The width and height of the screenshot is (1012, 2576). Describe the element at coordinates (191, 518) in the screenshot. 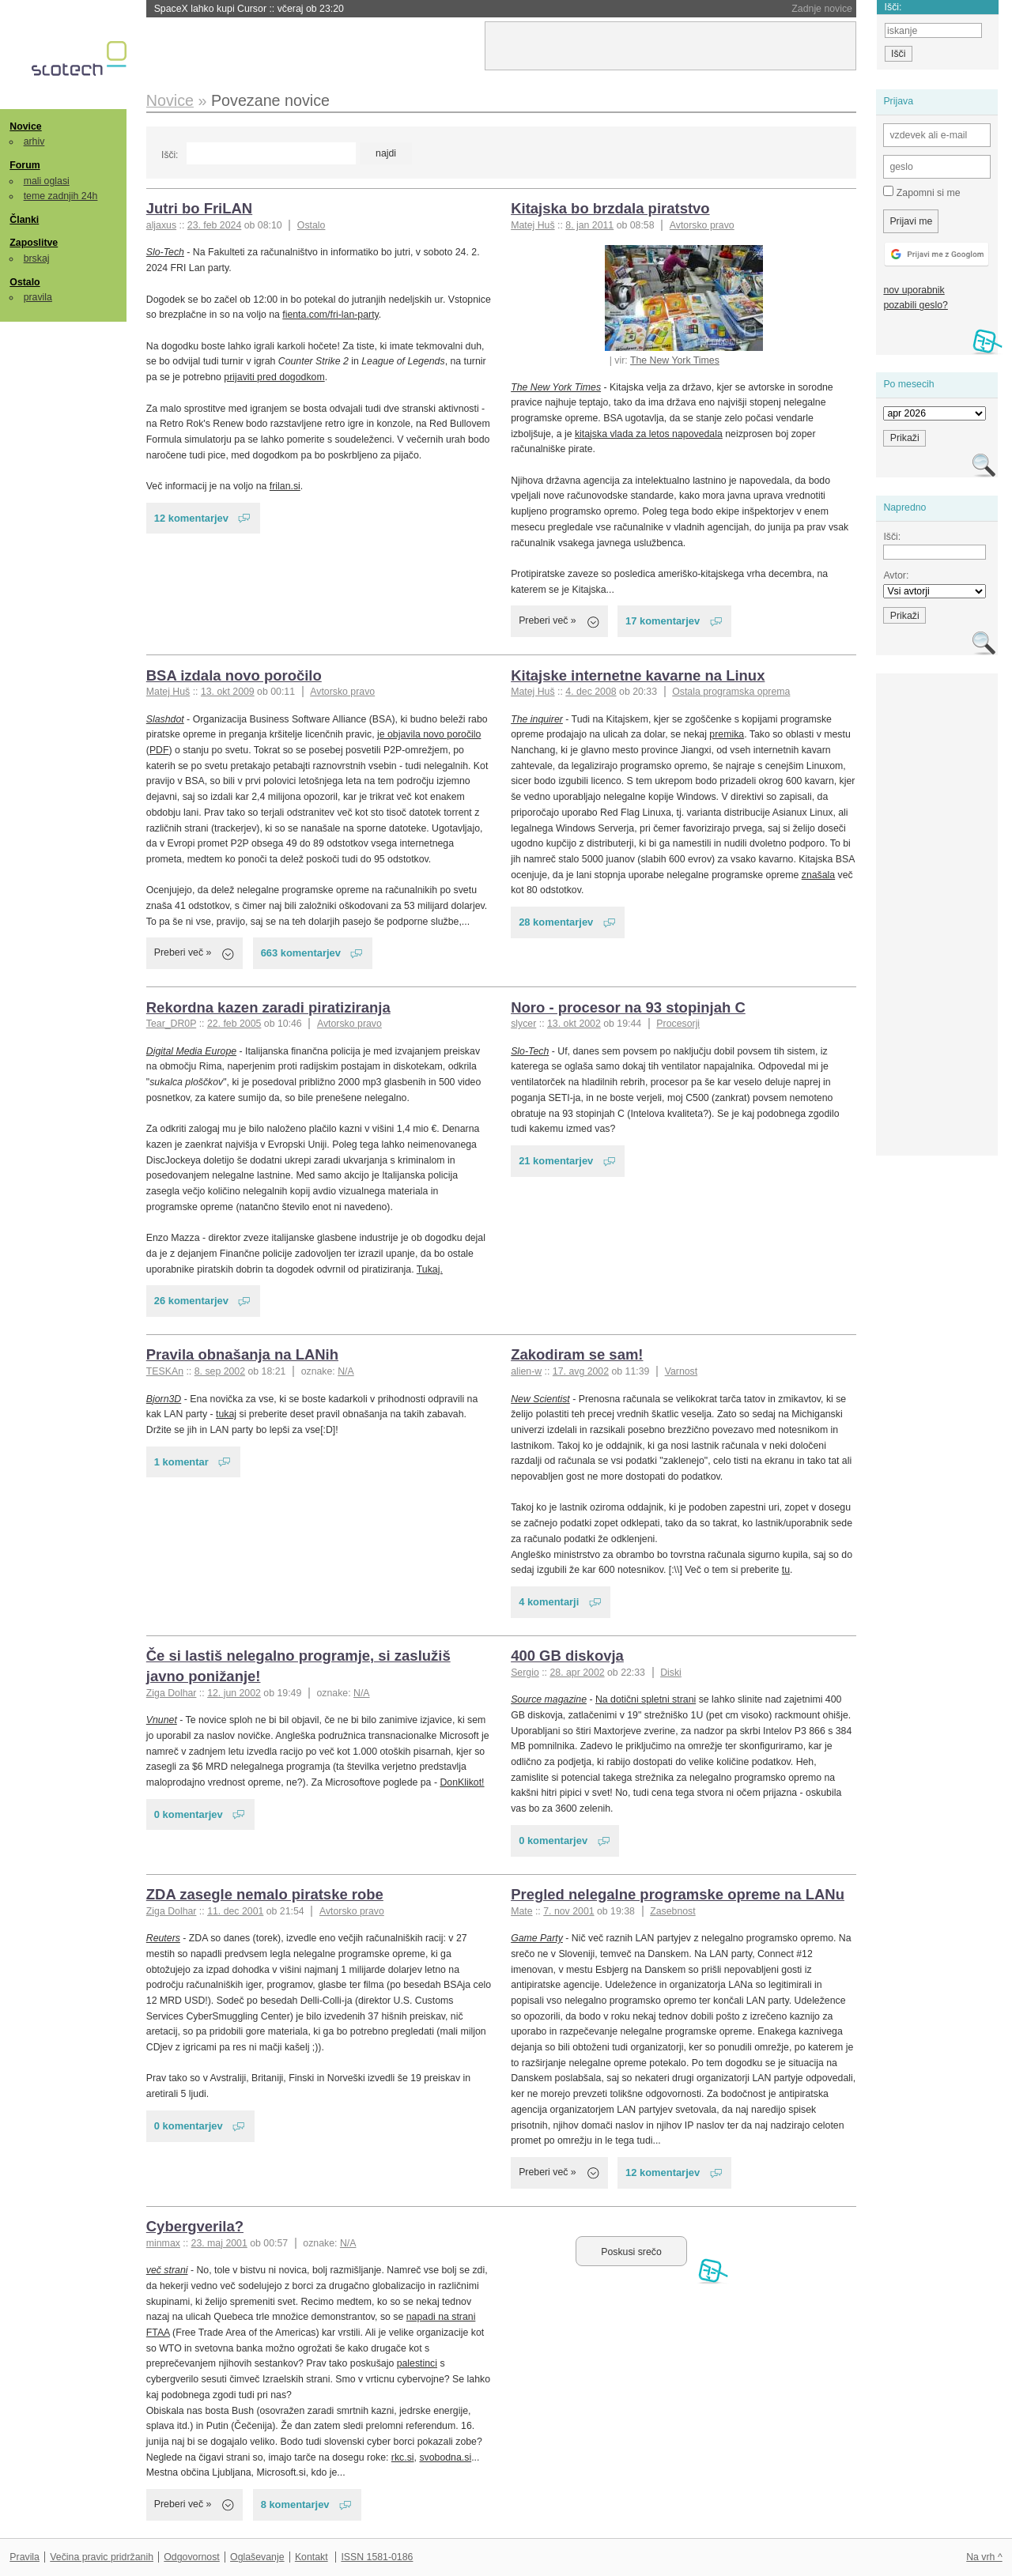

I see `12 komentarjev` at that location.